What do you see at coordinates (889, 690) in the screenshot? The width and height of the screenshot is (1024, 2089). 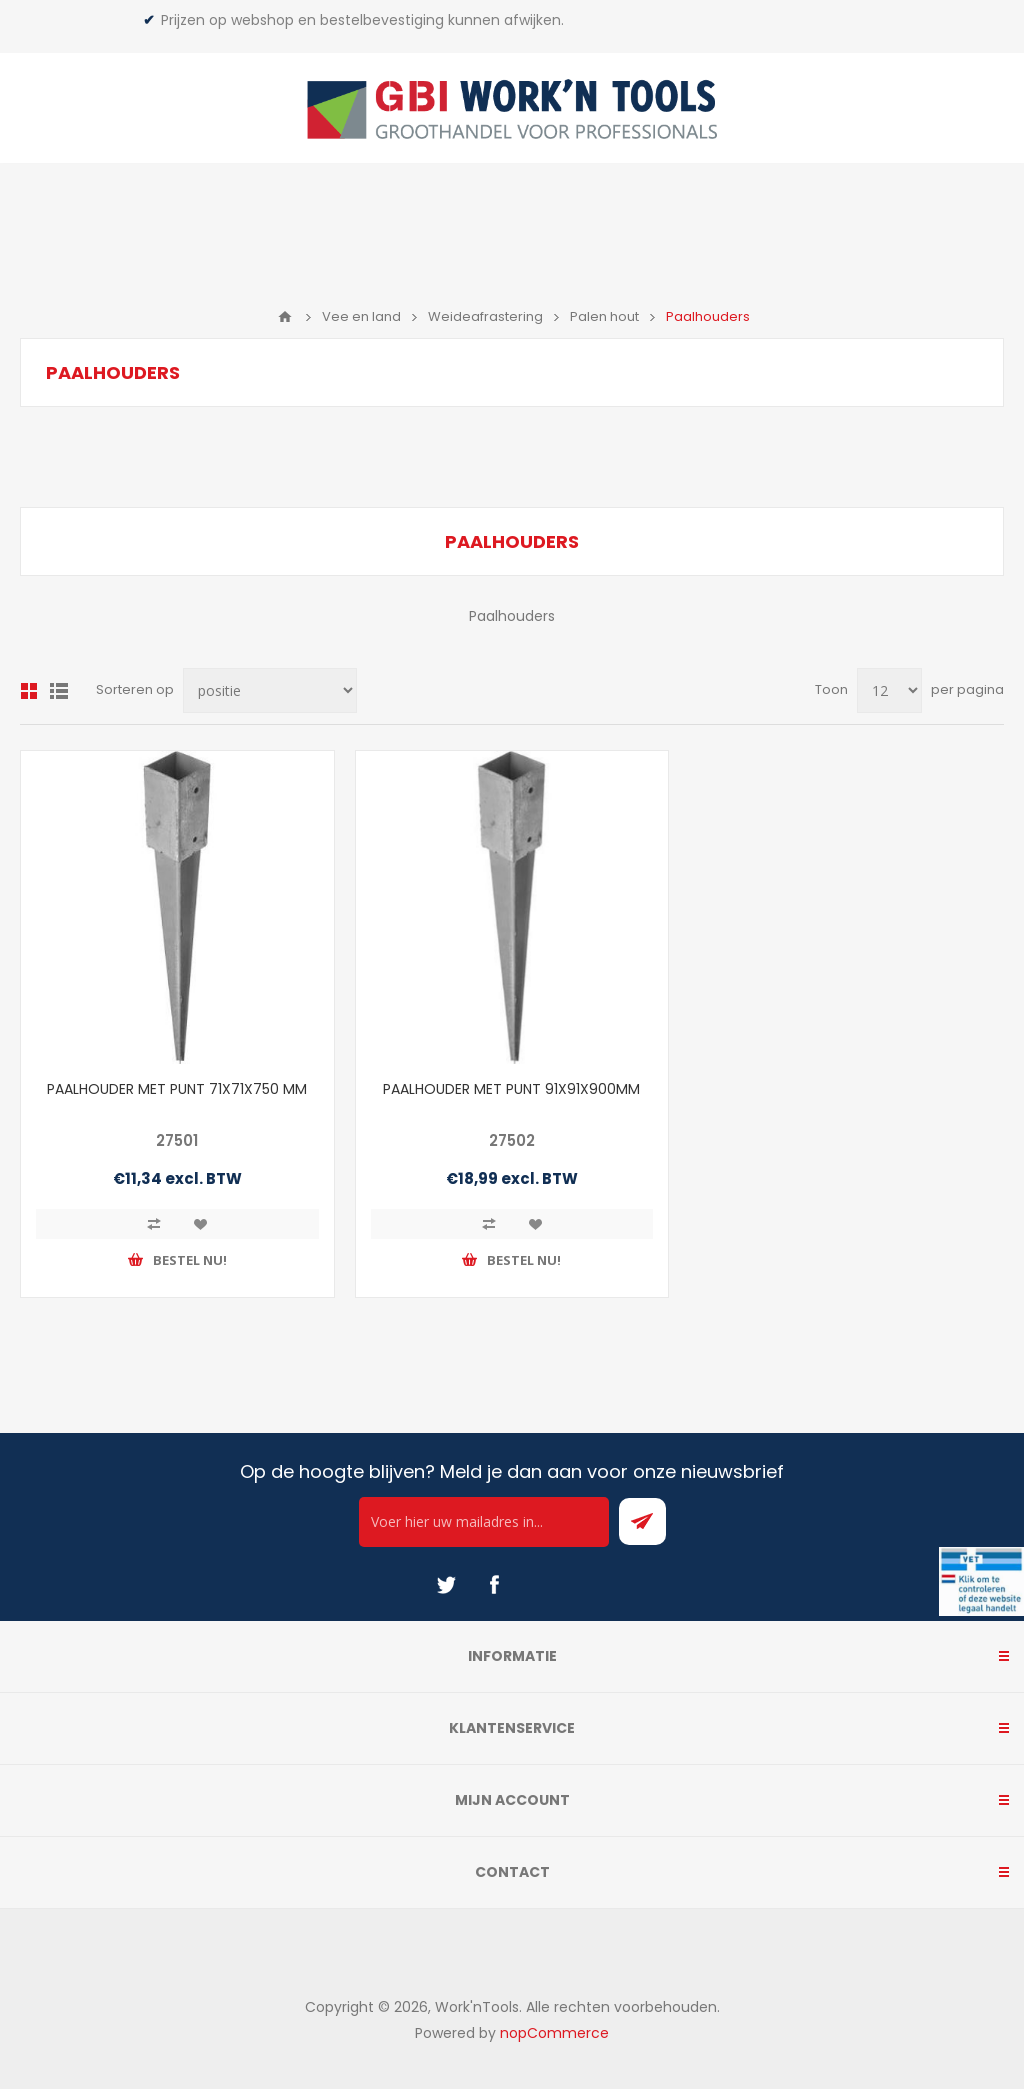 I see `[Select number of products per page]` at bounding box center [889, 690].